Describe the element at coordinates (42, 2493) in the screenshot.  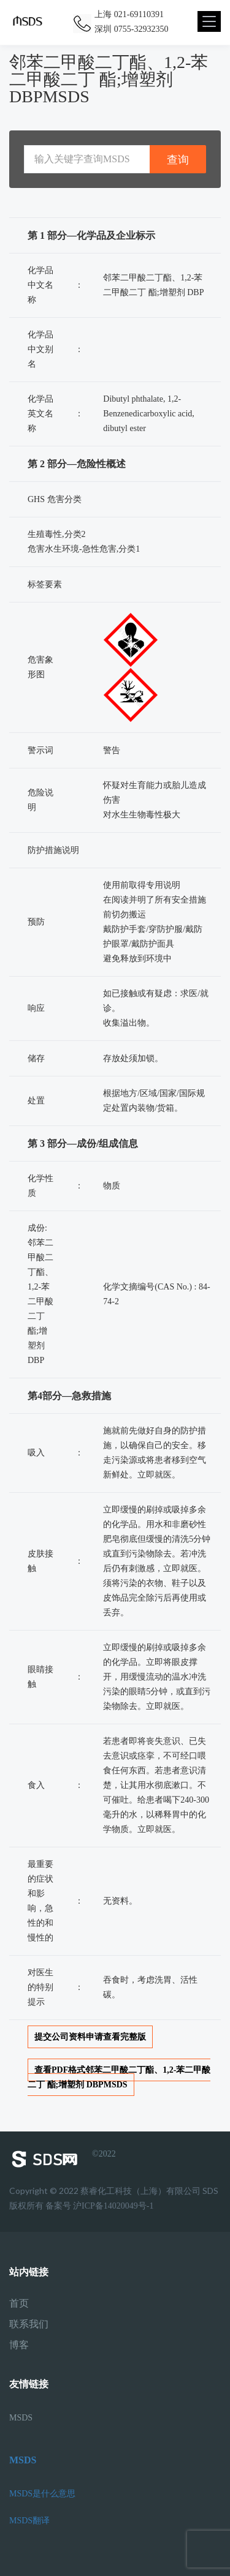
I see `MSDS是什么意思` at that location.